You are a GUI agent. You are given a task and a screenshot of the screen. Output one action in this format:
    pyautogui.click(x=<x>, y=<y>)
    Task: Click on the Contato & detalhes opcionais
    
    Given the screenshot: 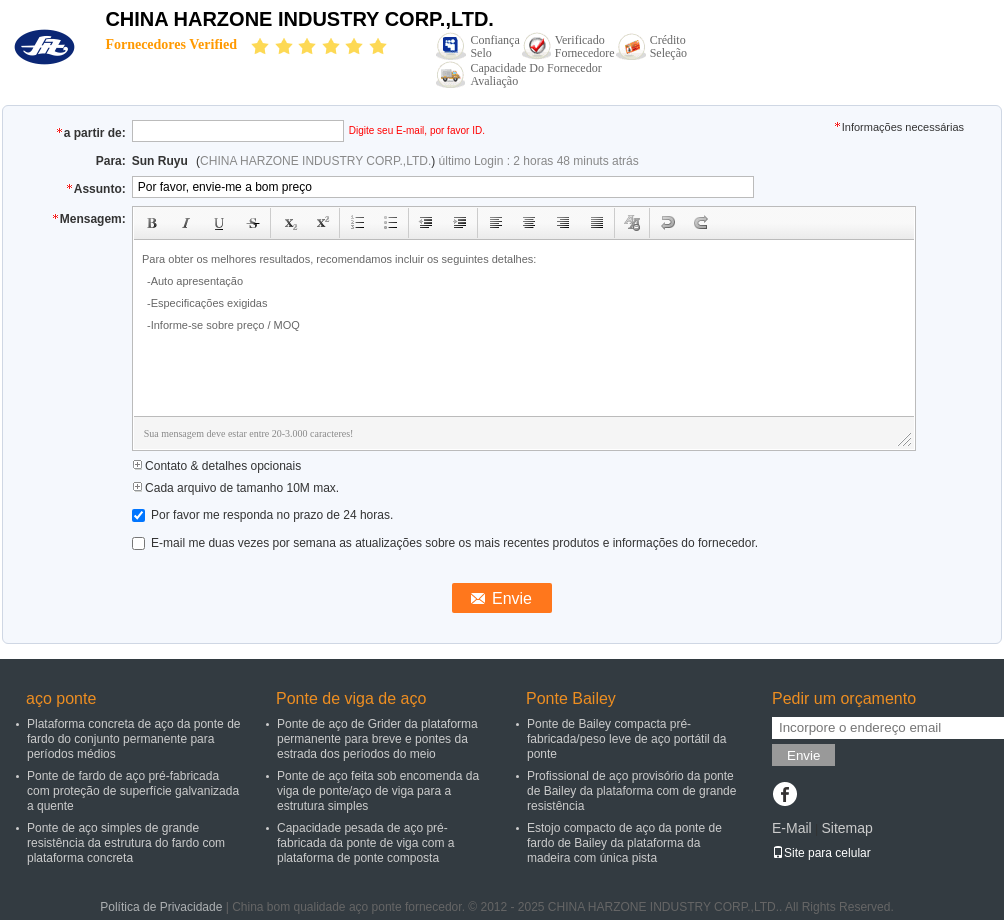 What is the action you would take?
    pyautogui.click(x=216, y=466)
    